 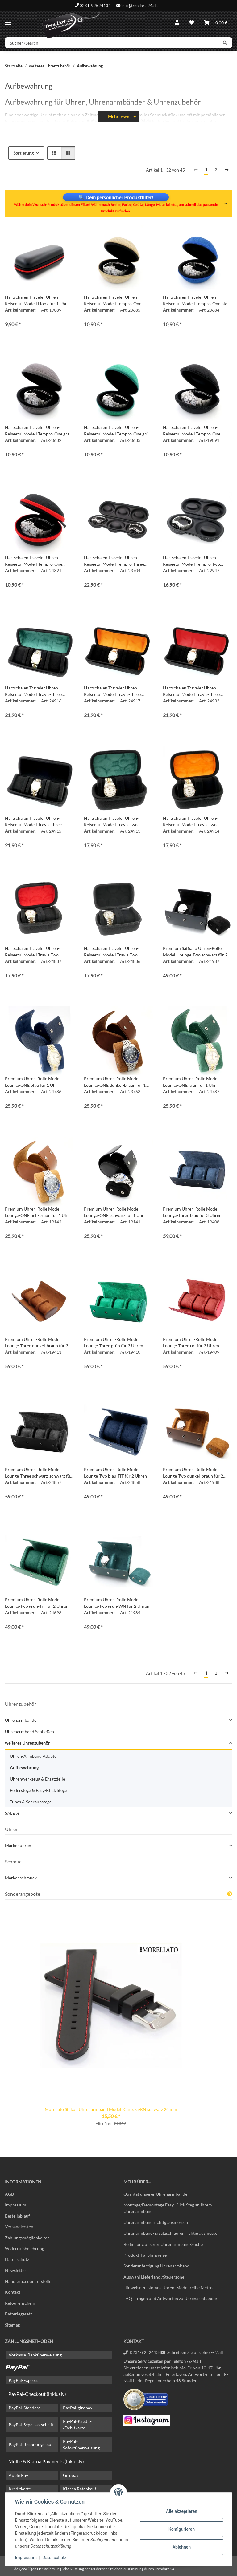 What do you see at coordinates (19, 2226) in the screenshot?
I see `Versandkosten` at bounding box center [19, 2226].